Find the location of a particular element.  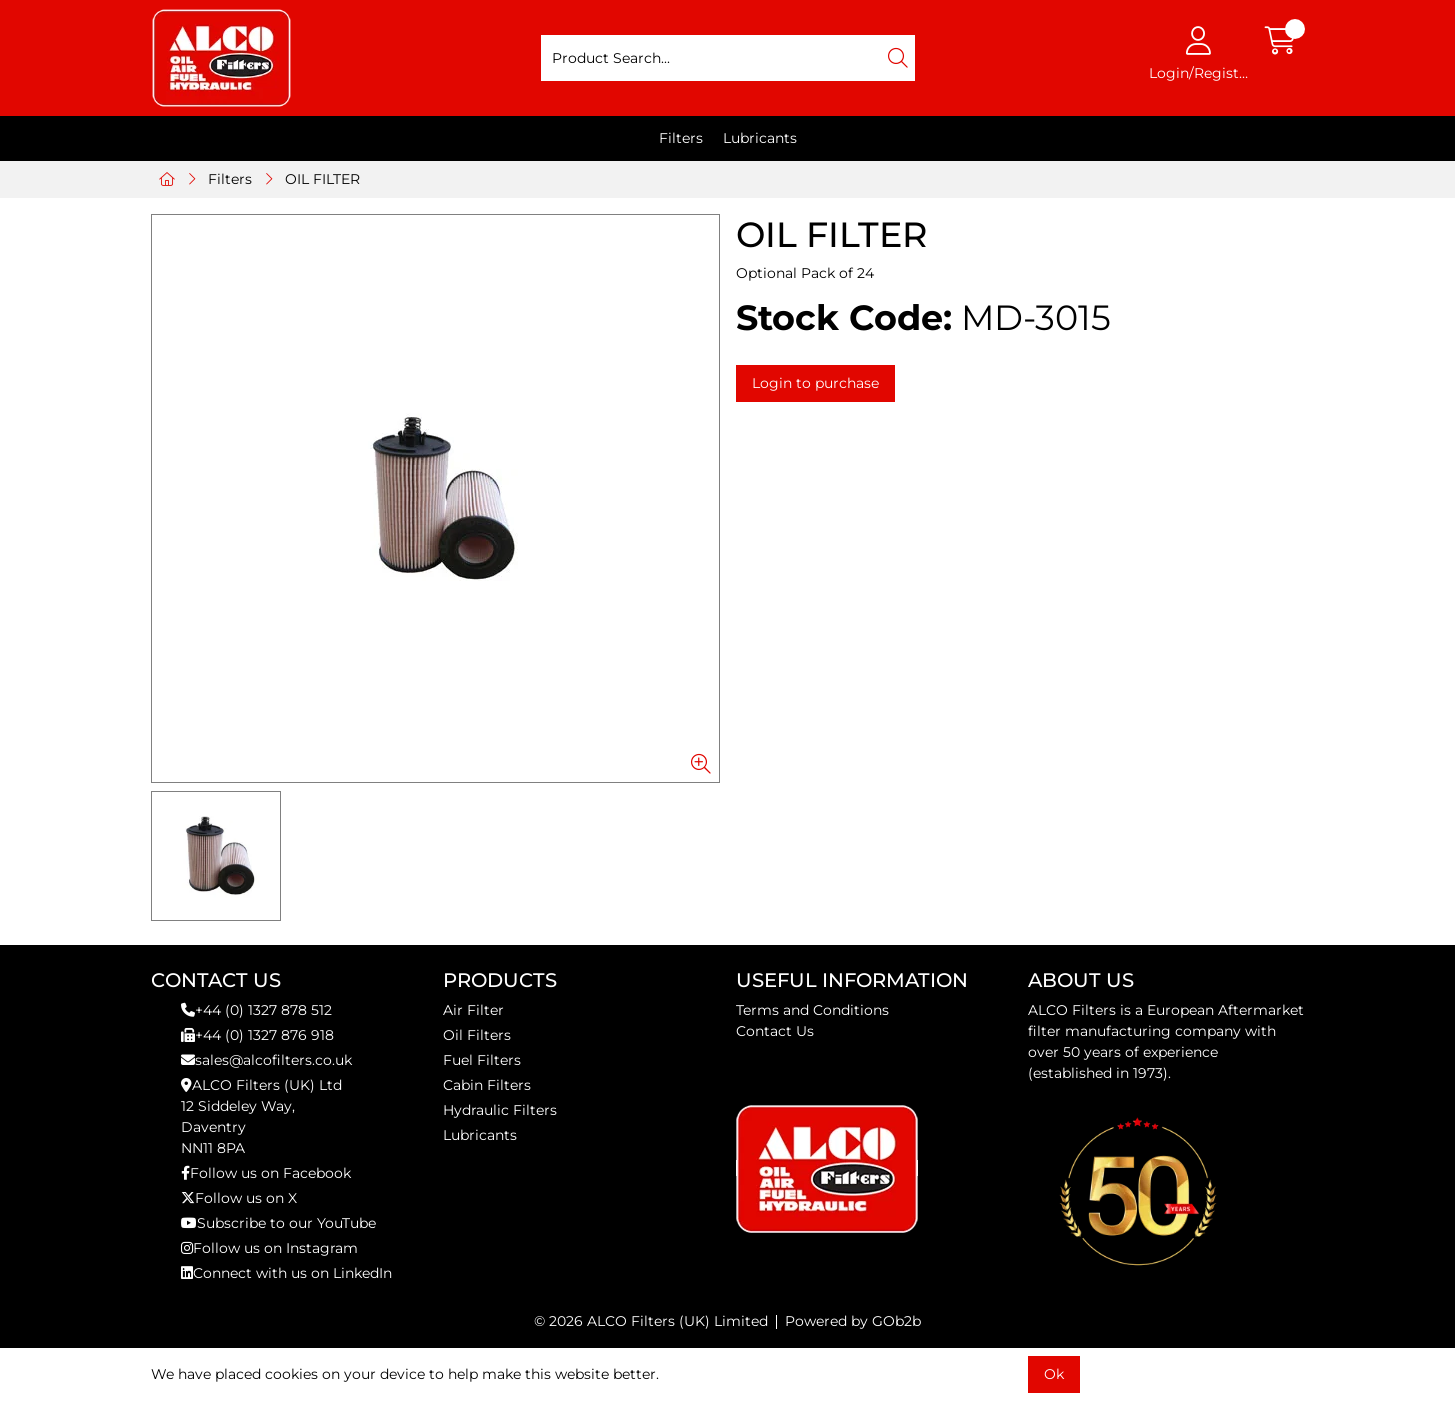

+44 (0) 1327 876 918 is located at coordinates (257, 1035).